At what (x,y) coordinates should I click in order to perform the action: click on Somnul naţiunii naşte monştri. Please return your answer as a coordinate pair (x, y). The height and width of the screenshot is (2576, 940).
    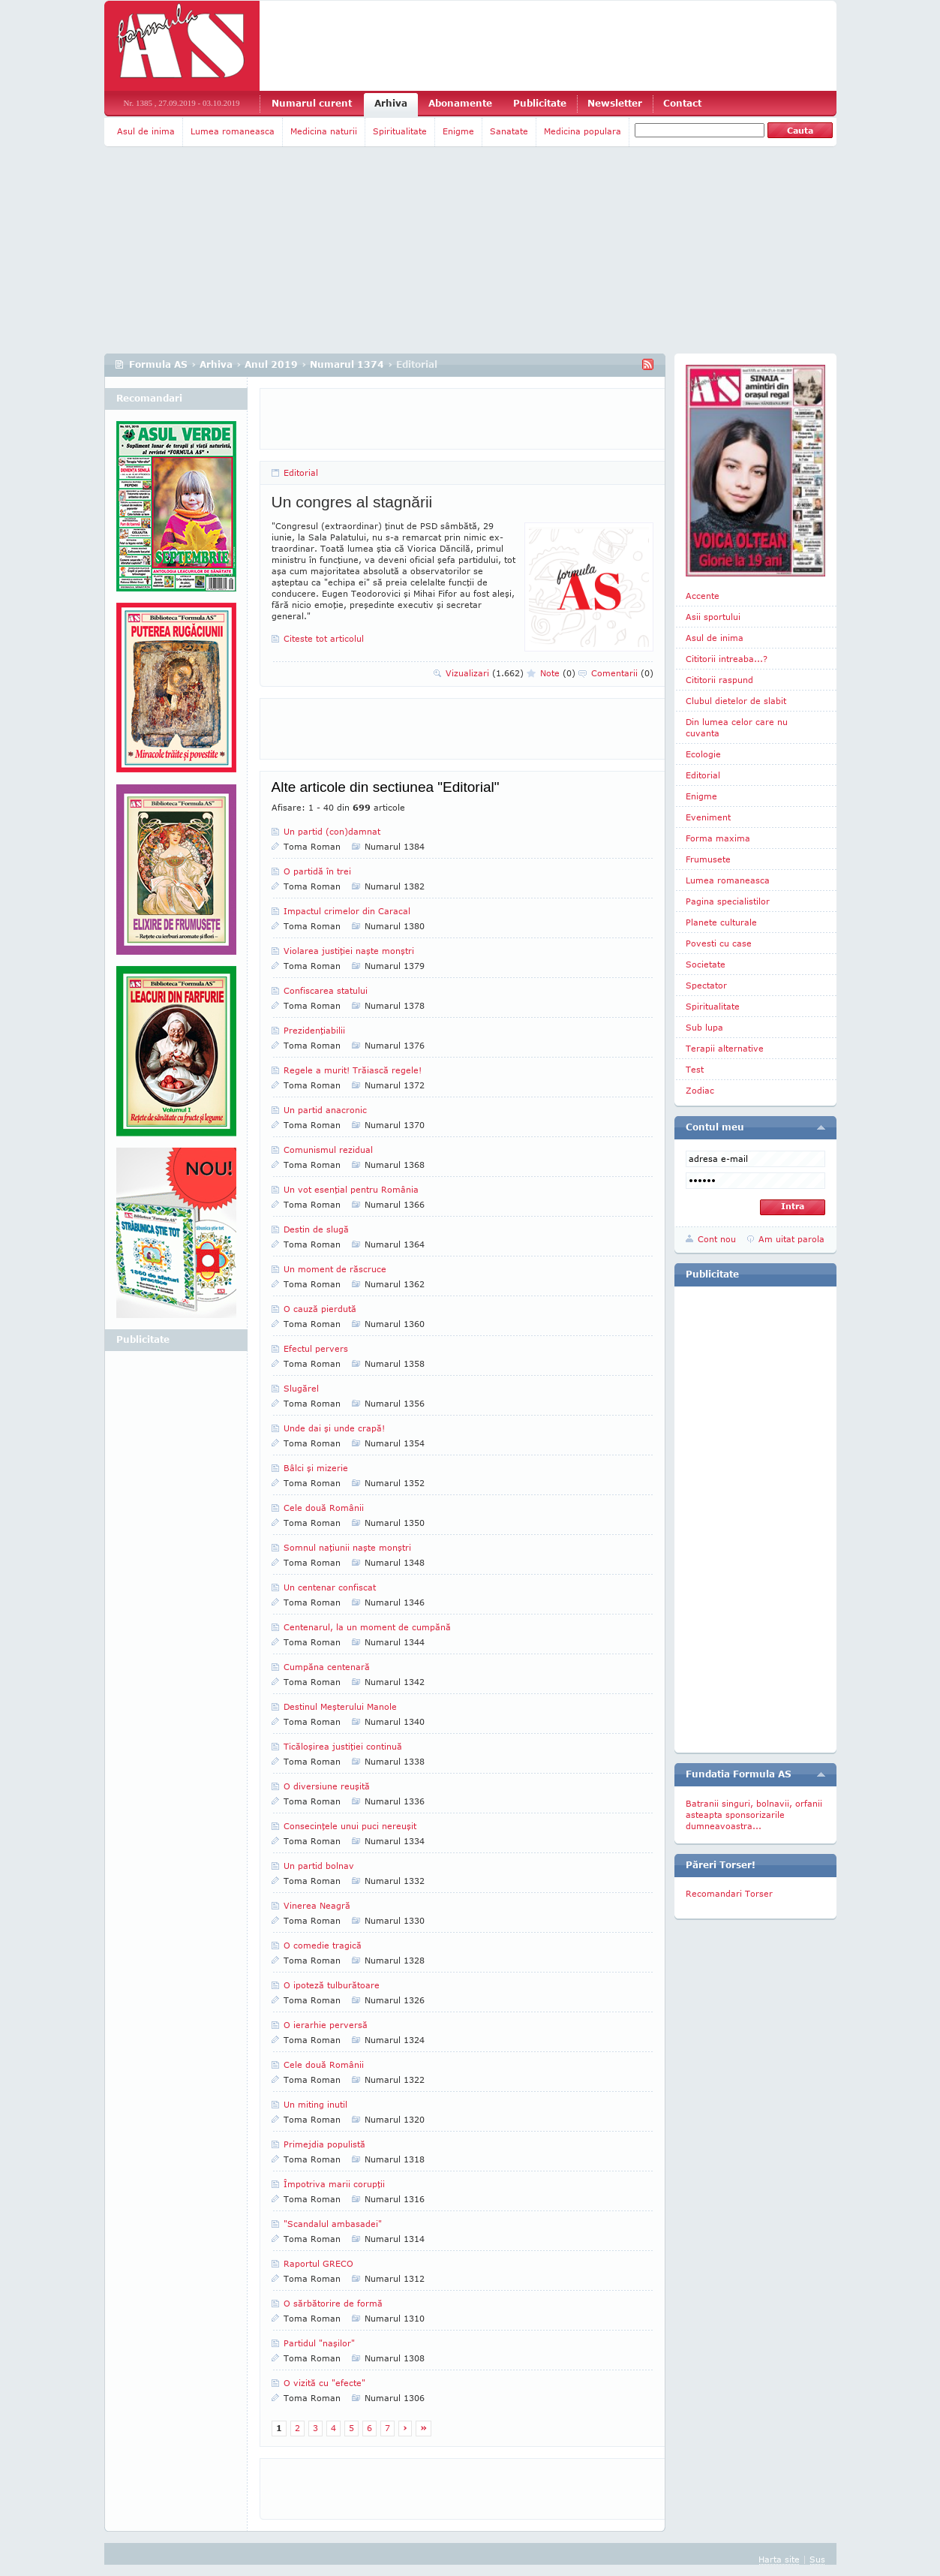
    Looking at the image, I should click on (347, 1547).